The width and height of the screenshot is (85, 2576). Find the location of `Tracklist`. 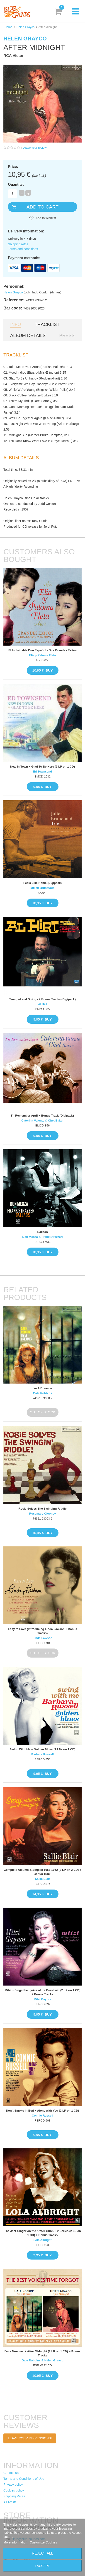

Tracklist is located at coordinates (47, 324).